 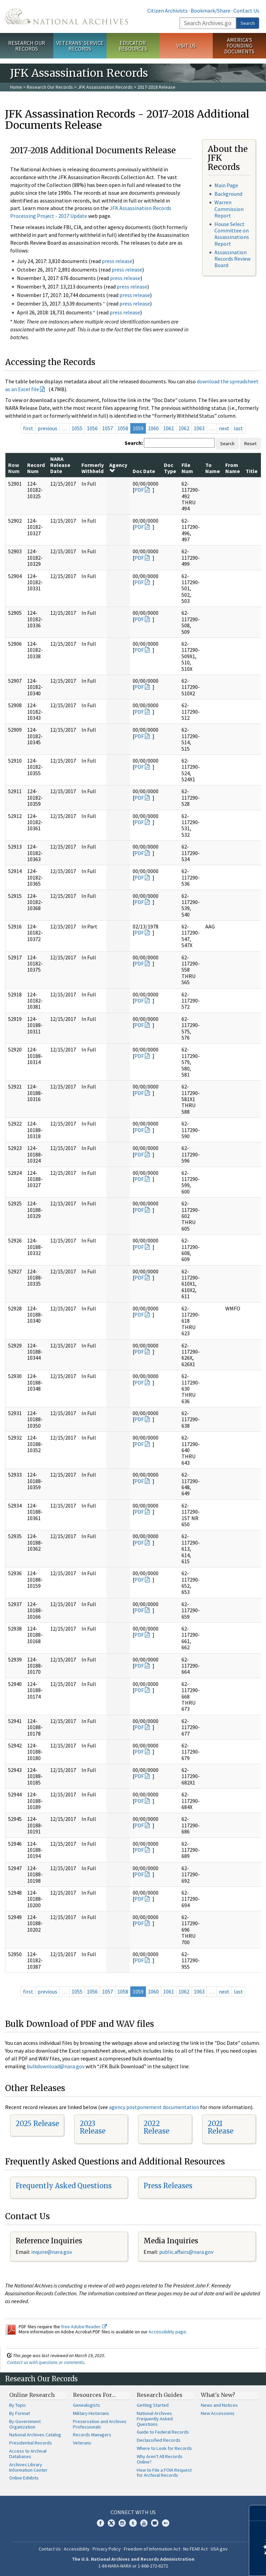 I want to click on last, so click(x=238, y=428).